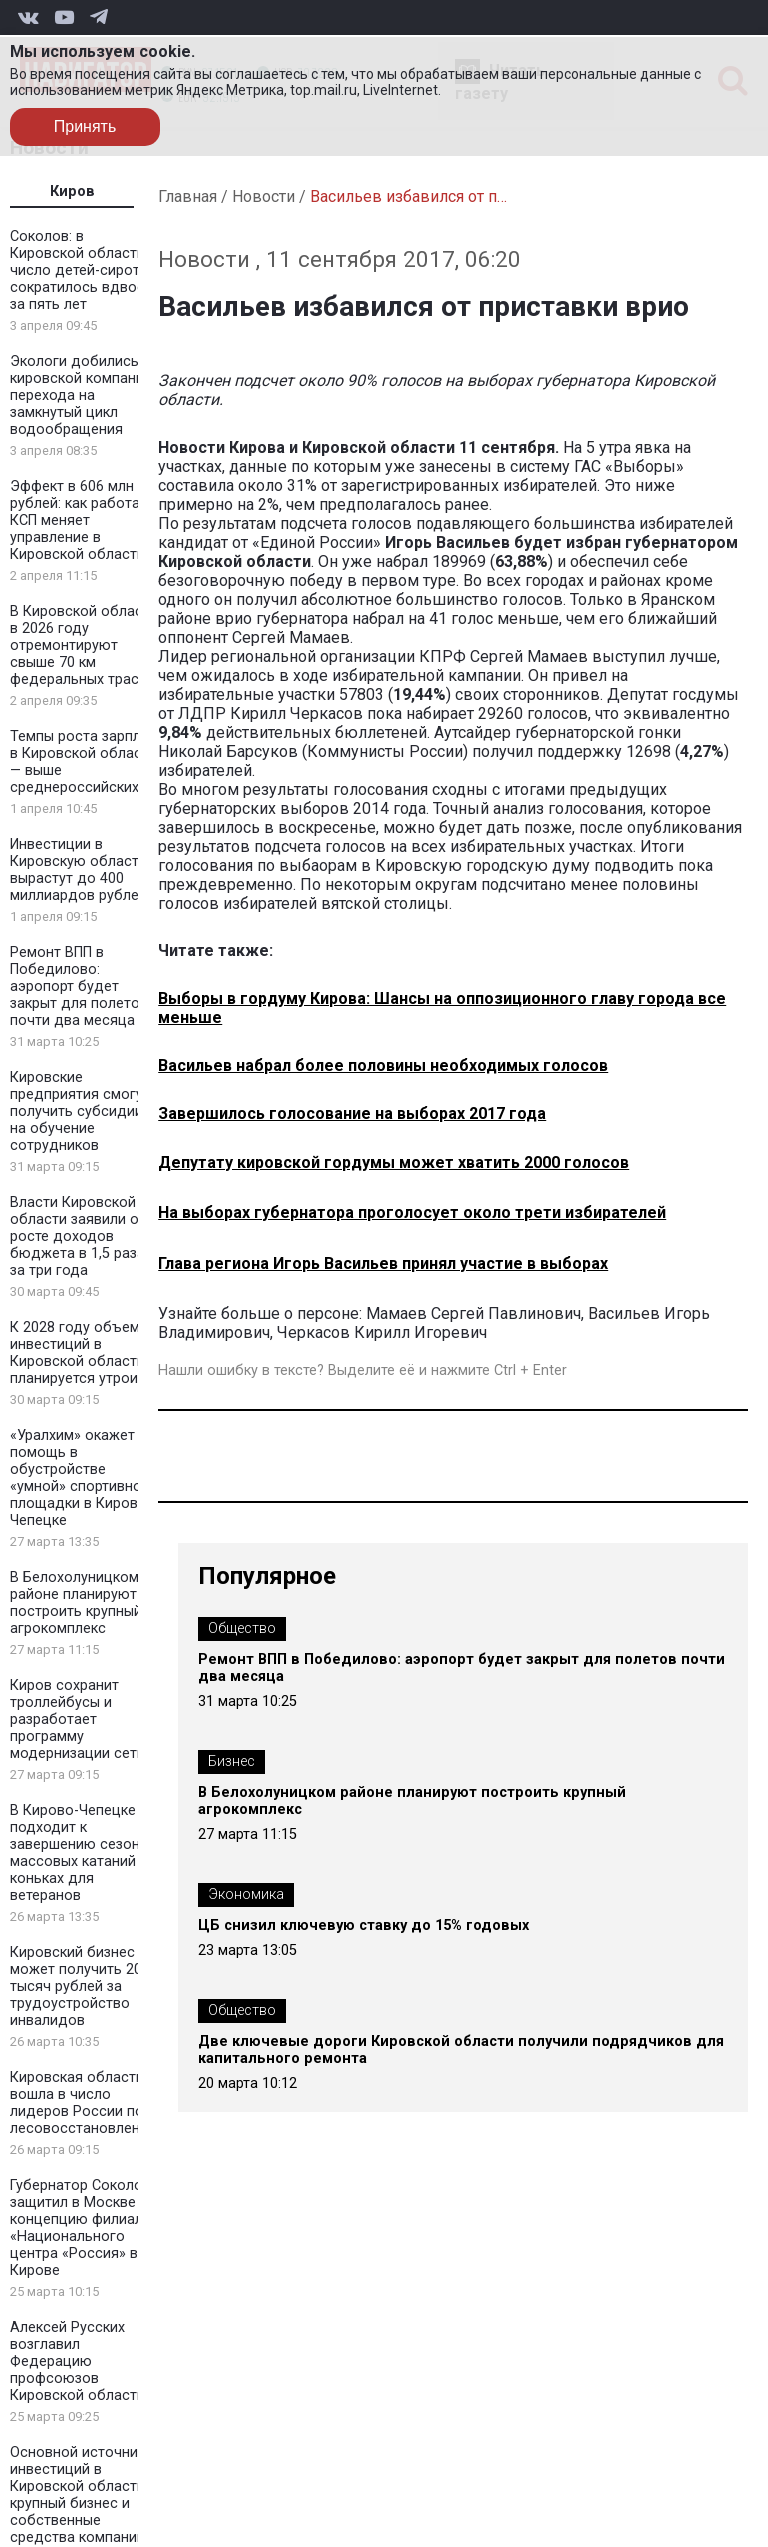 The height and width of the screenshot is (2547, 768). I want to click on Глава региона Игорь Васильев принял участие в выборах, so click(383, 1263).